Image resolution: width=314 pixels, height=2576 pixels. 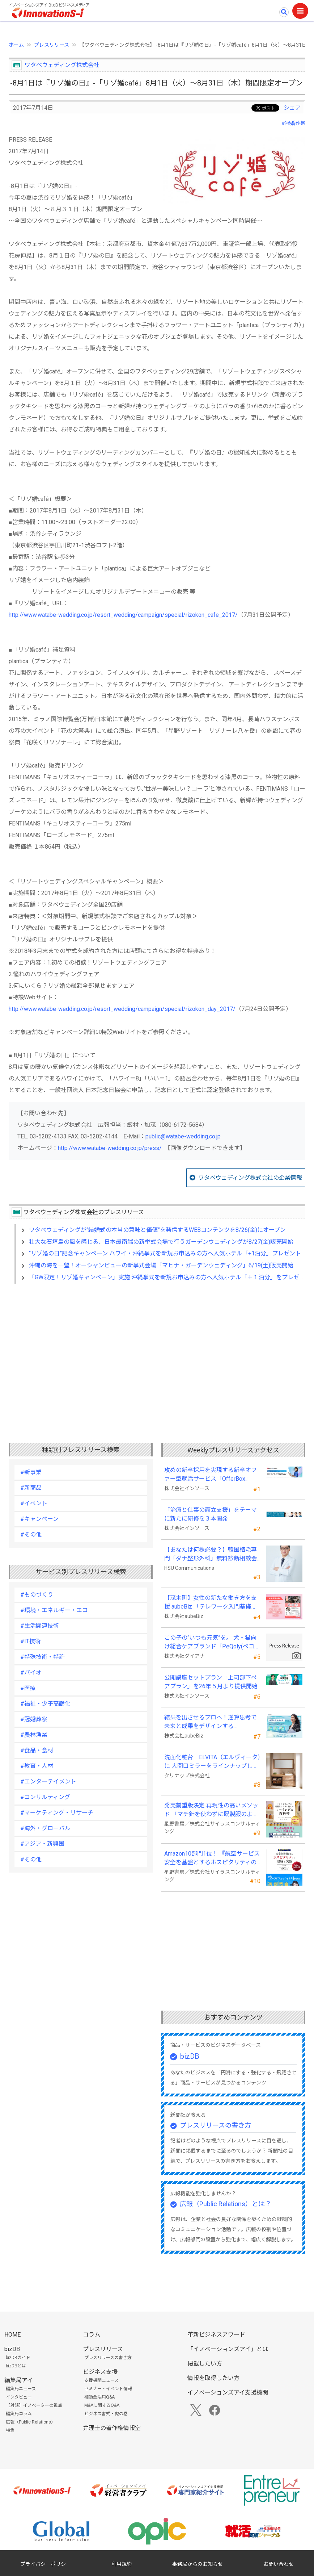 I want to click on 編集局アイ, so click(x=18, y=2380).